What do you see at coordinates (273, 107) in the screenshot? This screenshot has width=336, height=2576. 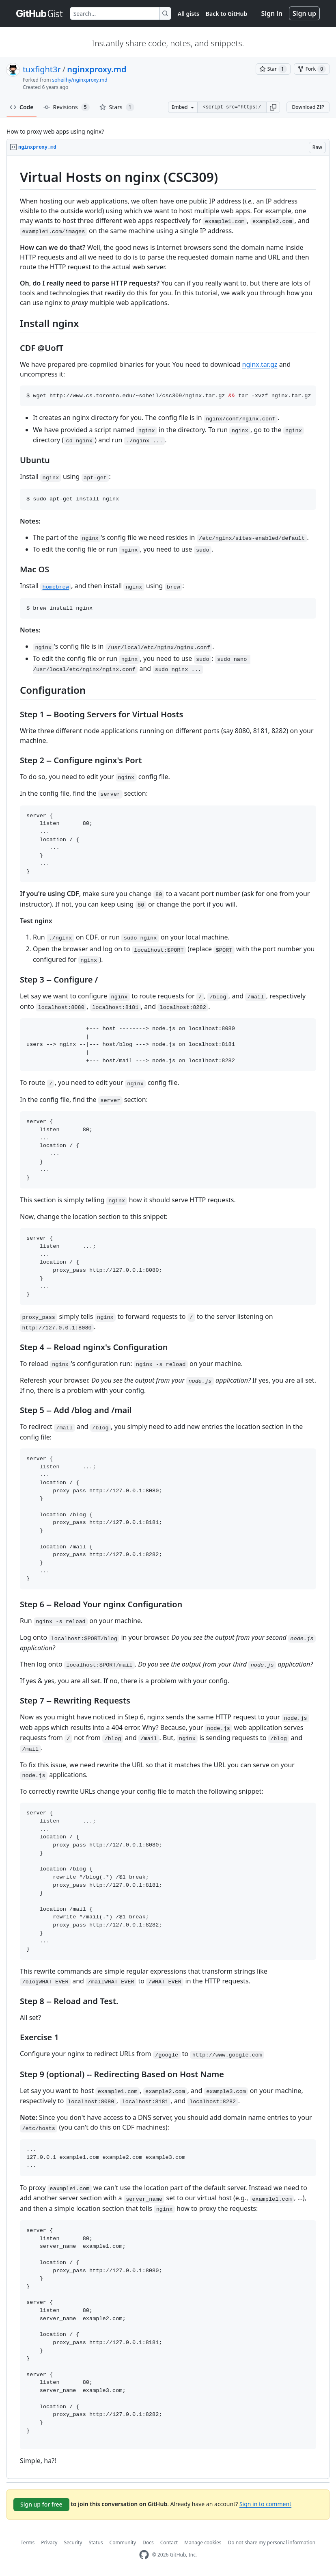 I see `[button]` at bounding box center [273, 107].